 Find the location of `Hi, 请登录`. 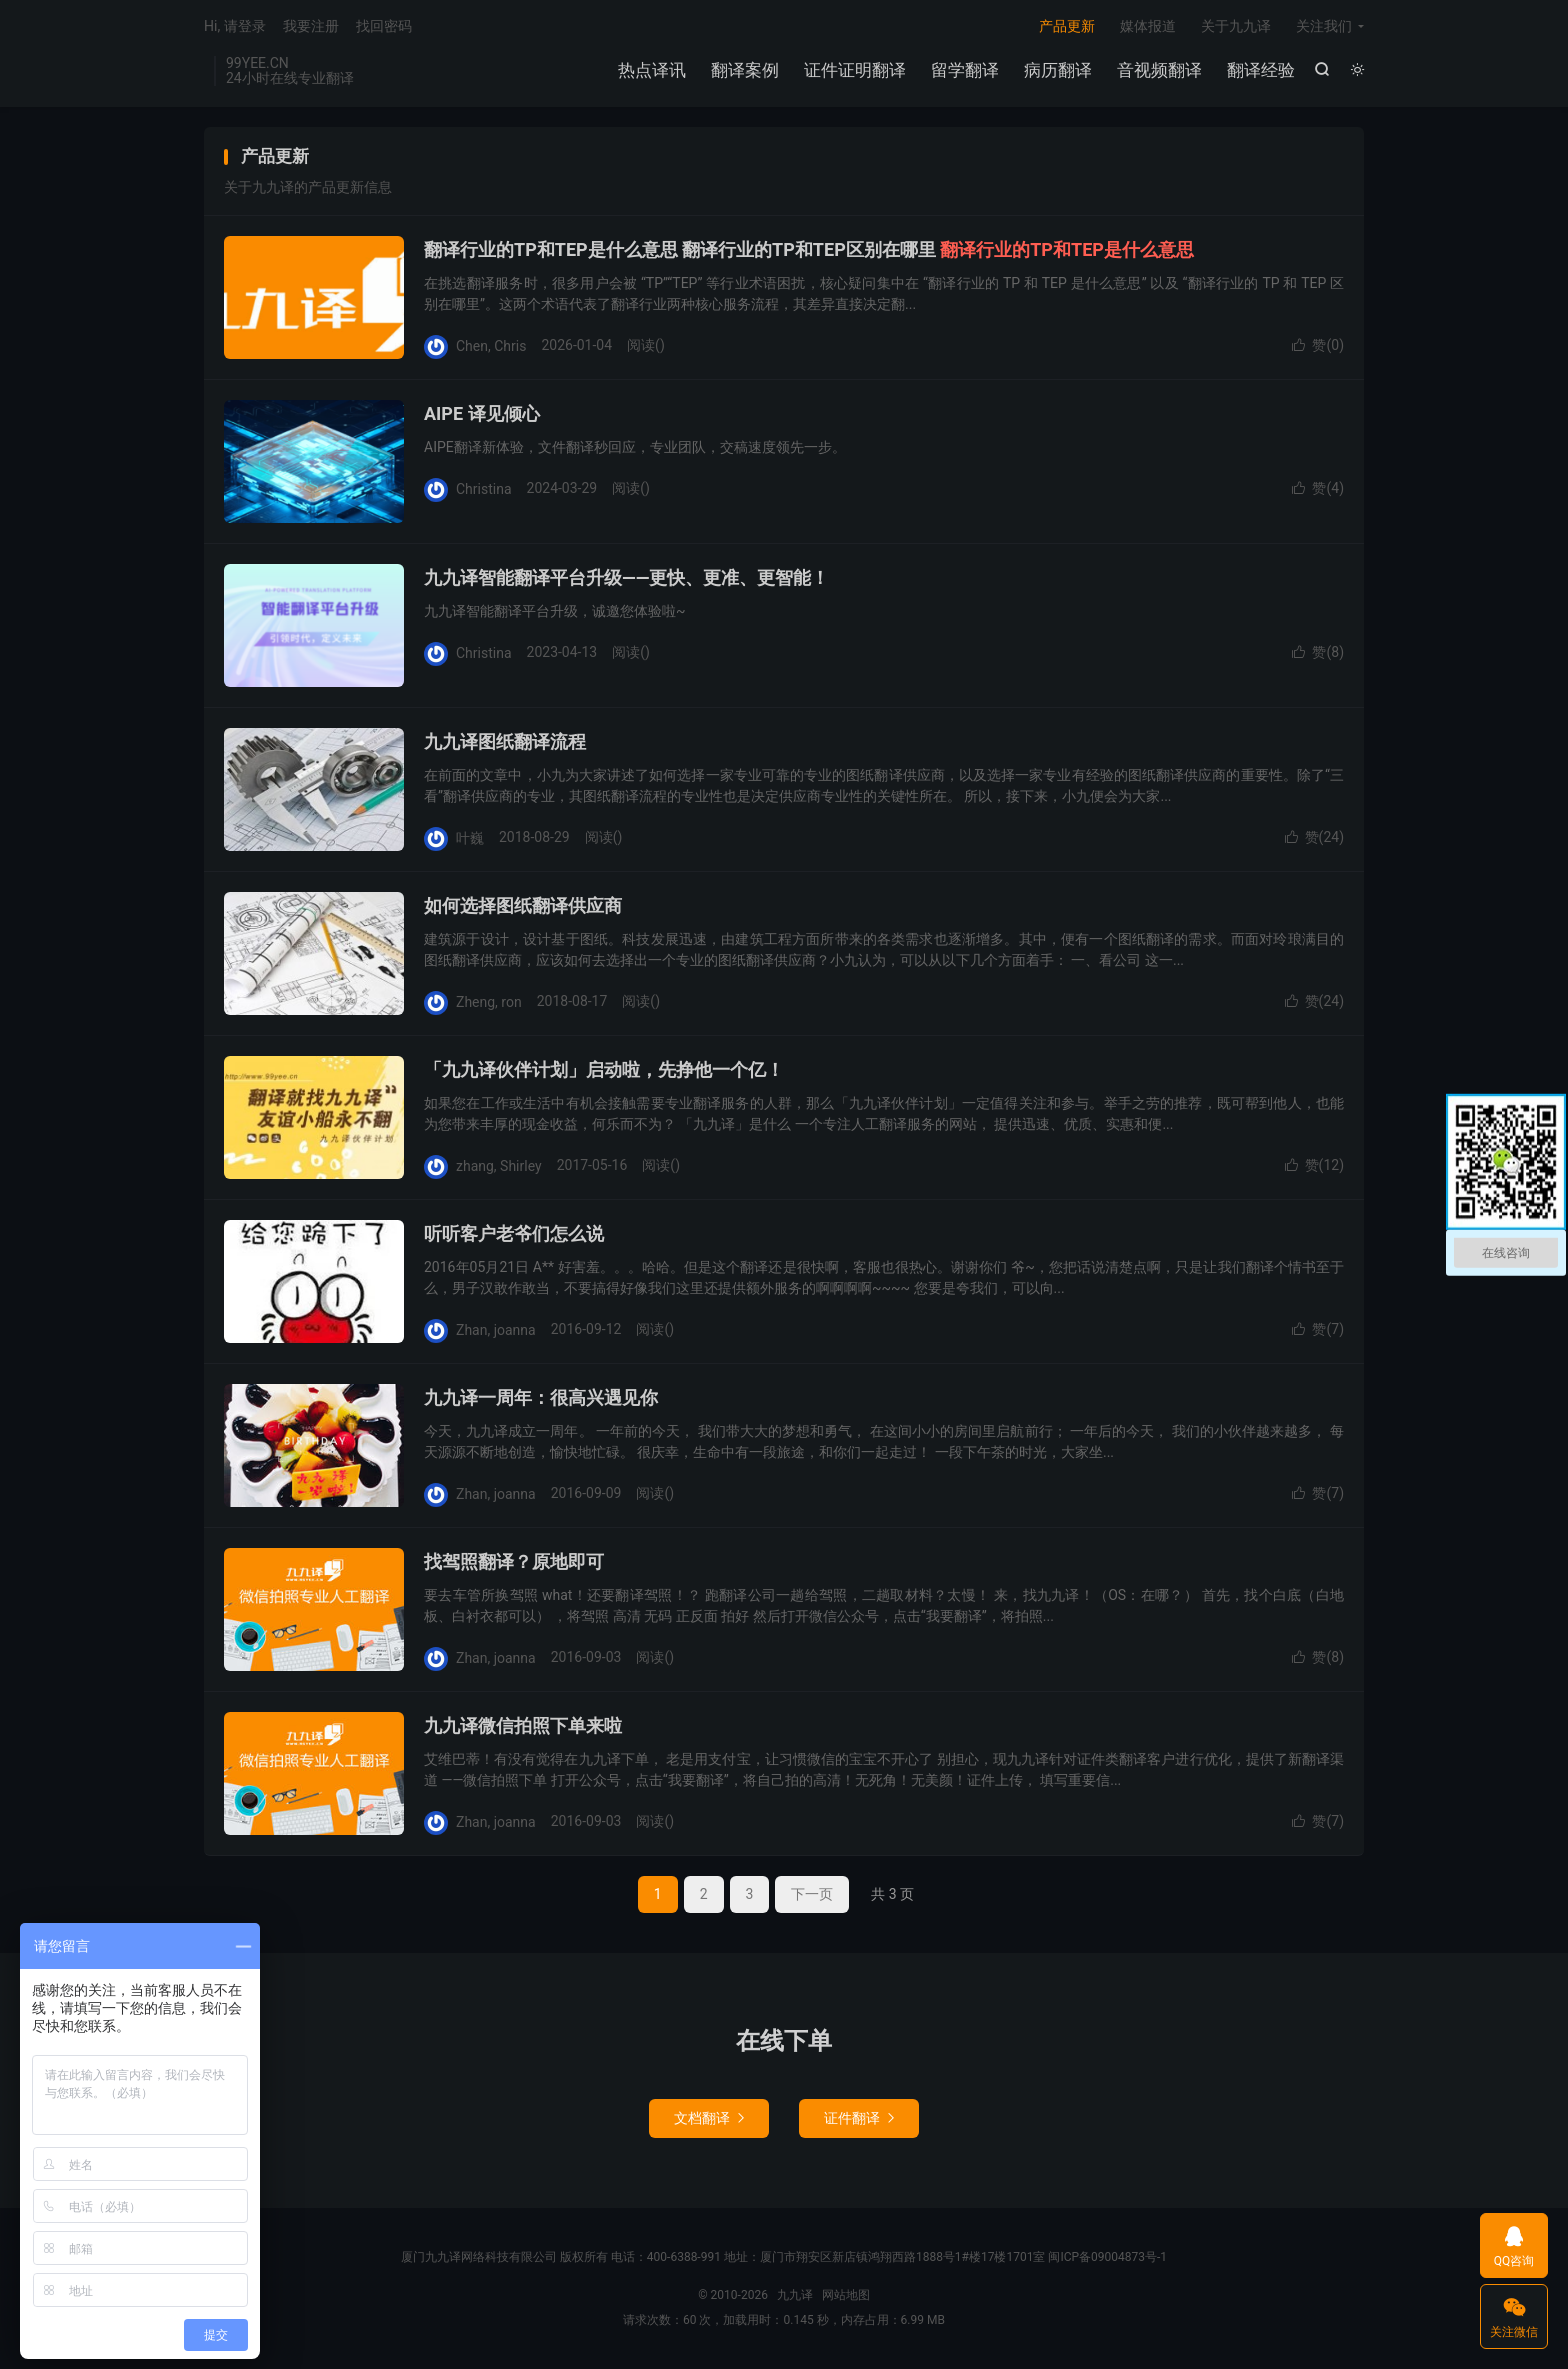

Hi, 请登录 is located at coordinates (235, 26).